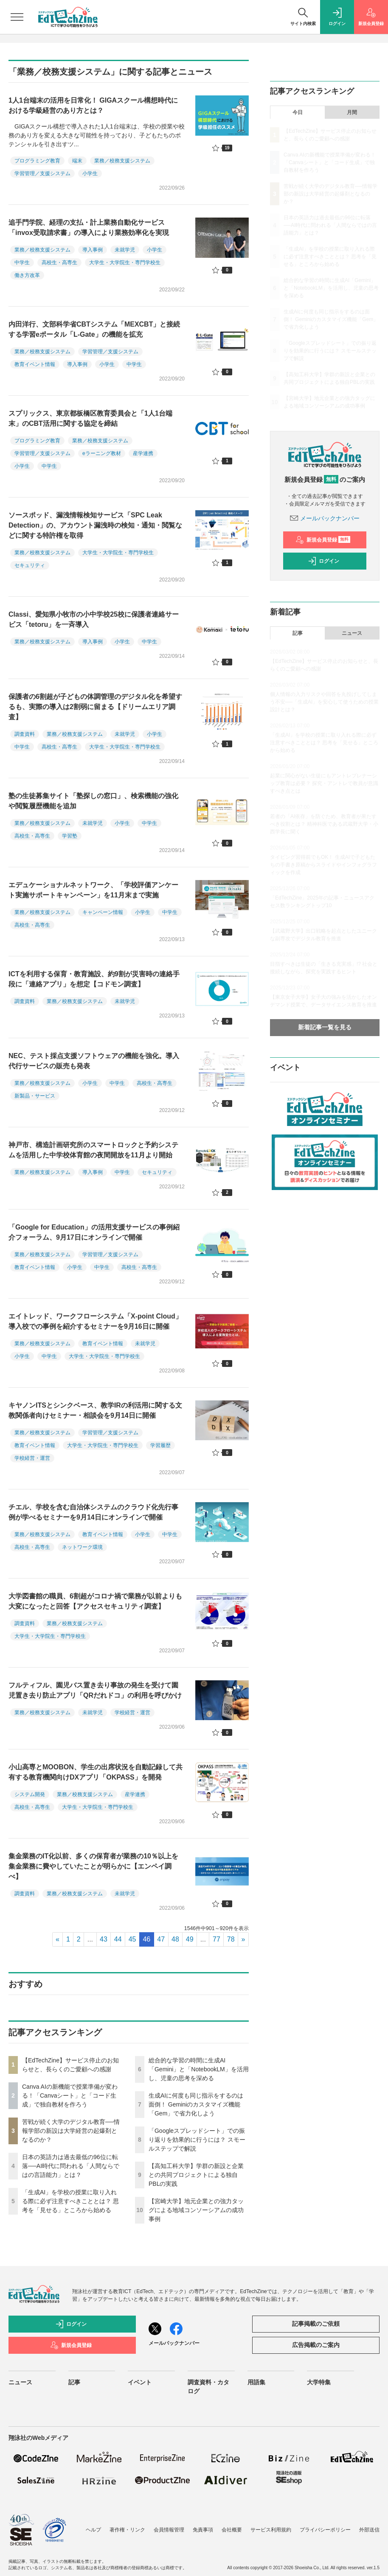  Describe the element at coordinates (175, 1939) in the screenshot. I see `48` at that location.